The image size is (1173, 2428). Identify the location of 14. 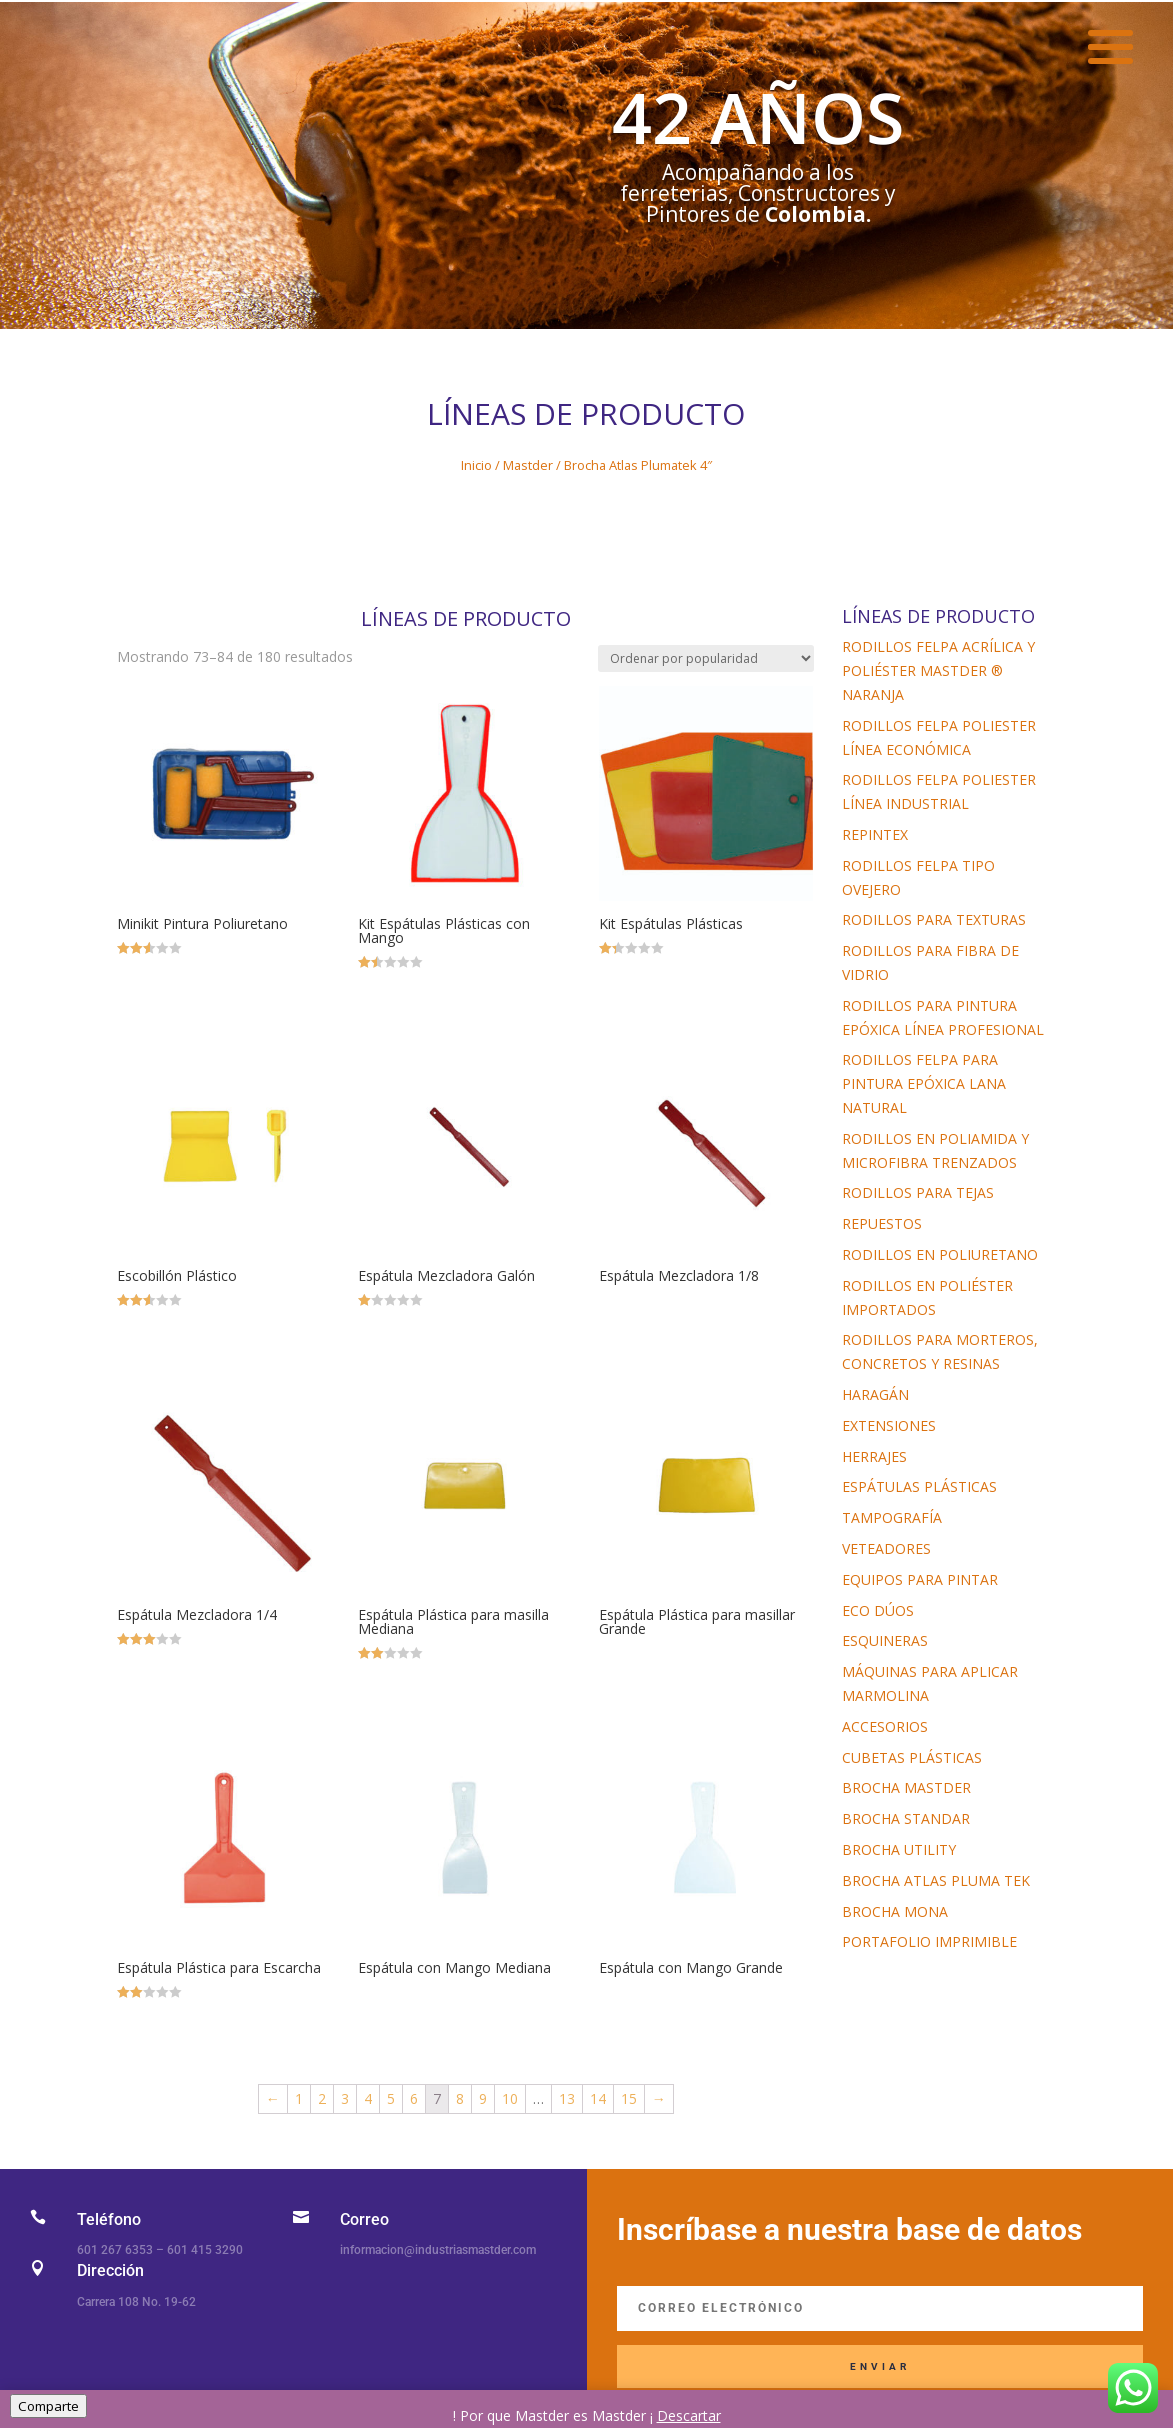
(598, 2098).